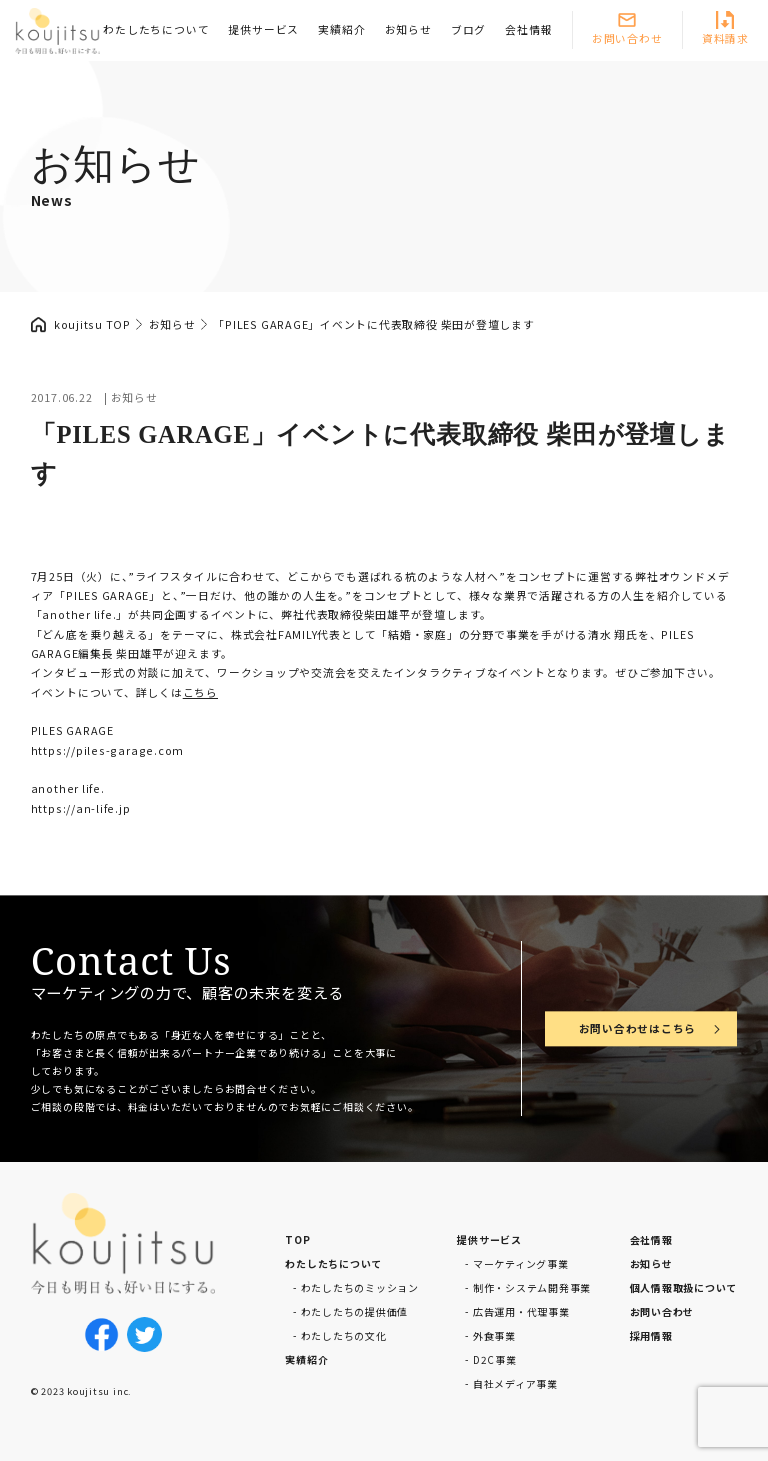 The image size is (768, 1461). I want to click on https://an-life.jp, so click(81, 808).